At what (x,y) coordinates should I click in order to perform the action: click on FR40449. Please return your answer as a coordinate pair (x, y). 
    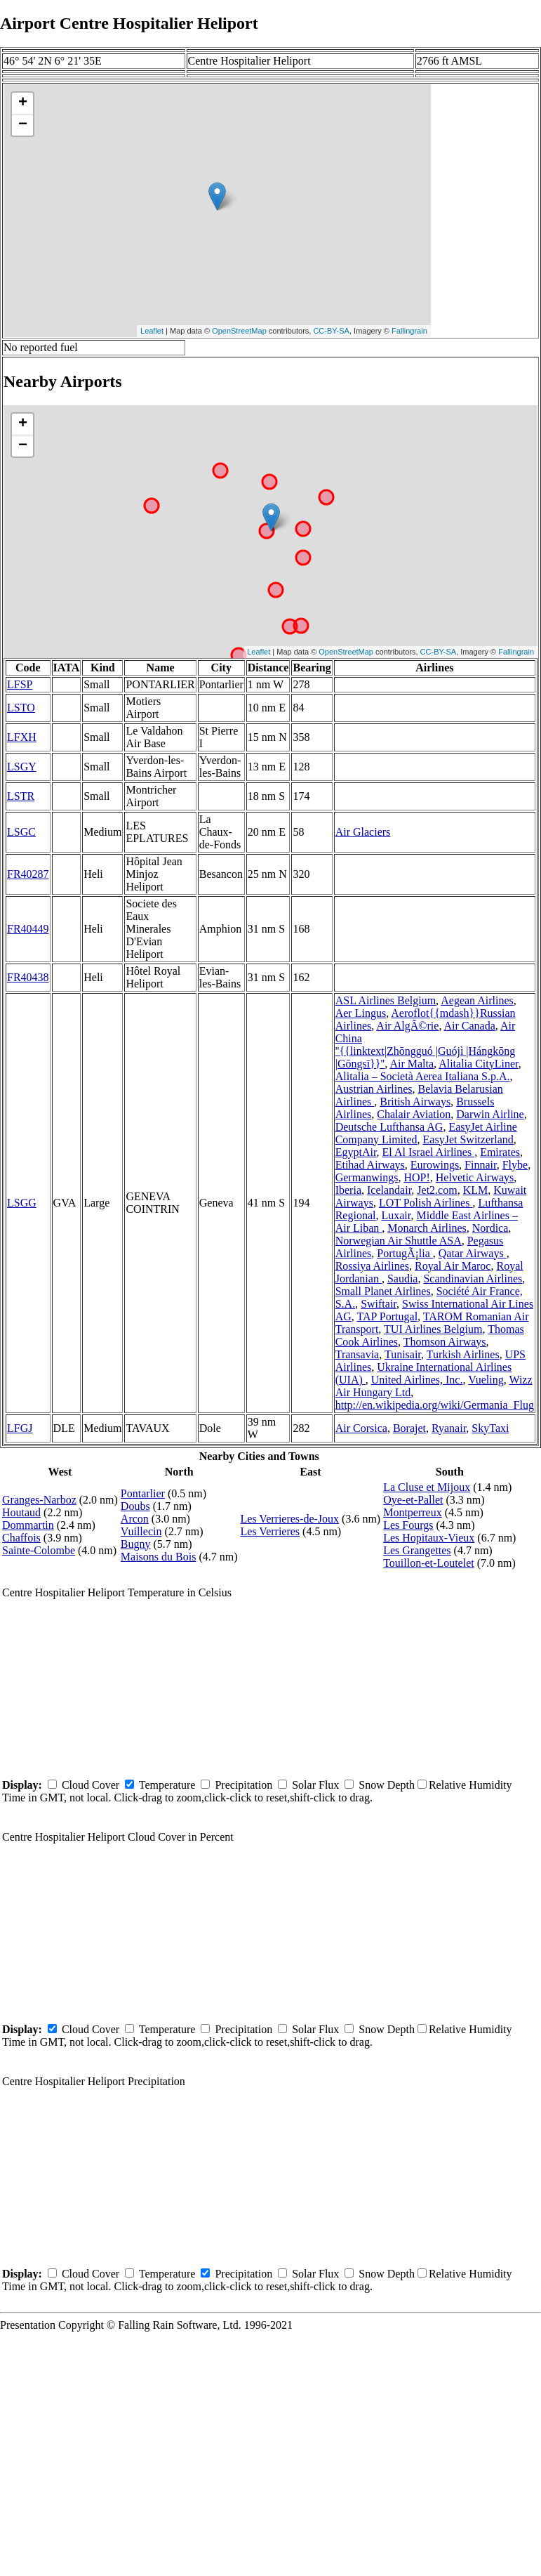
    Looking at the image, I should click on (28, 929).